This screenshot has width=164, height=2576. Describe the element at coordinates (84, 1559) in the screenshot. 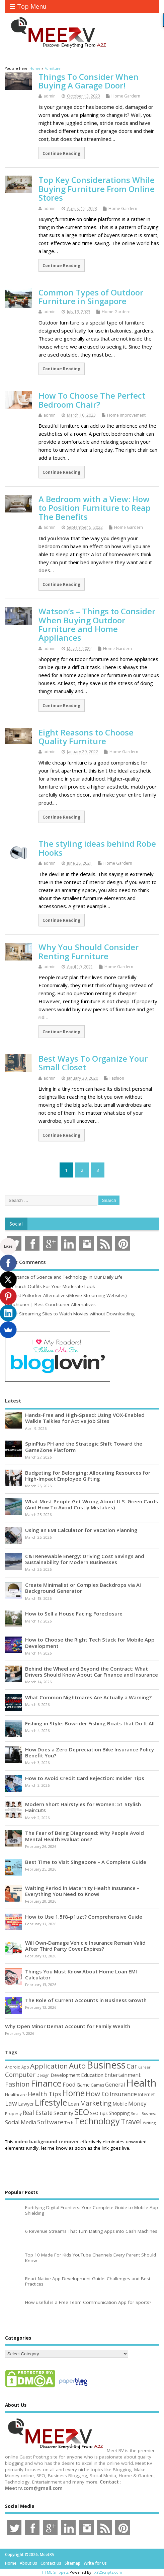

I see `C&I Renewable Energy: Driving Cost Savings and Sustainability for Modern Businesses` at that location.